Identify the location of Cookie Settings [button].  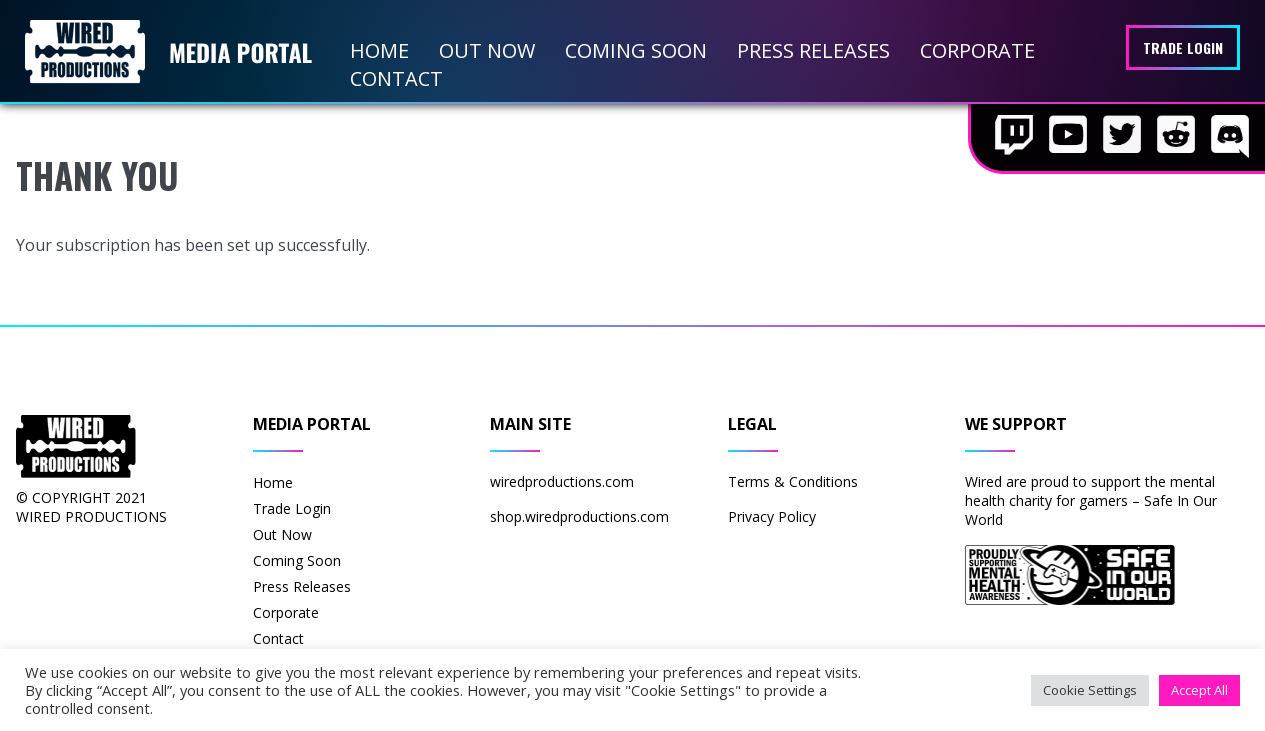
(1090, 690).